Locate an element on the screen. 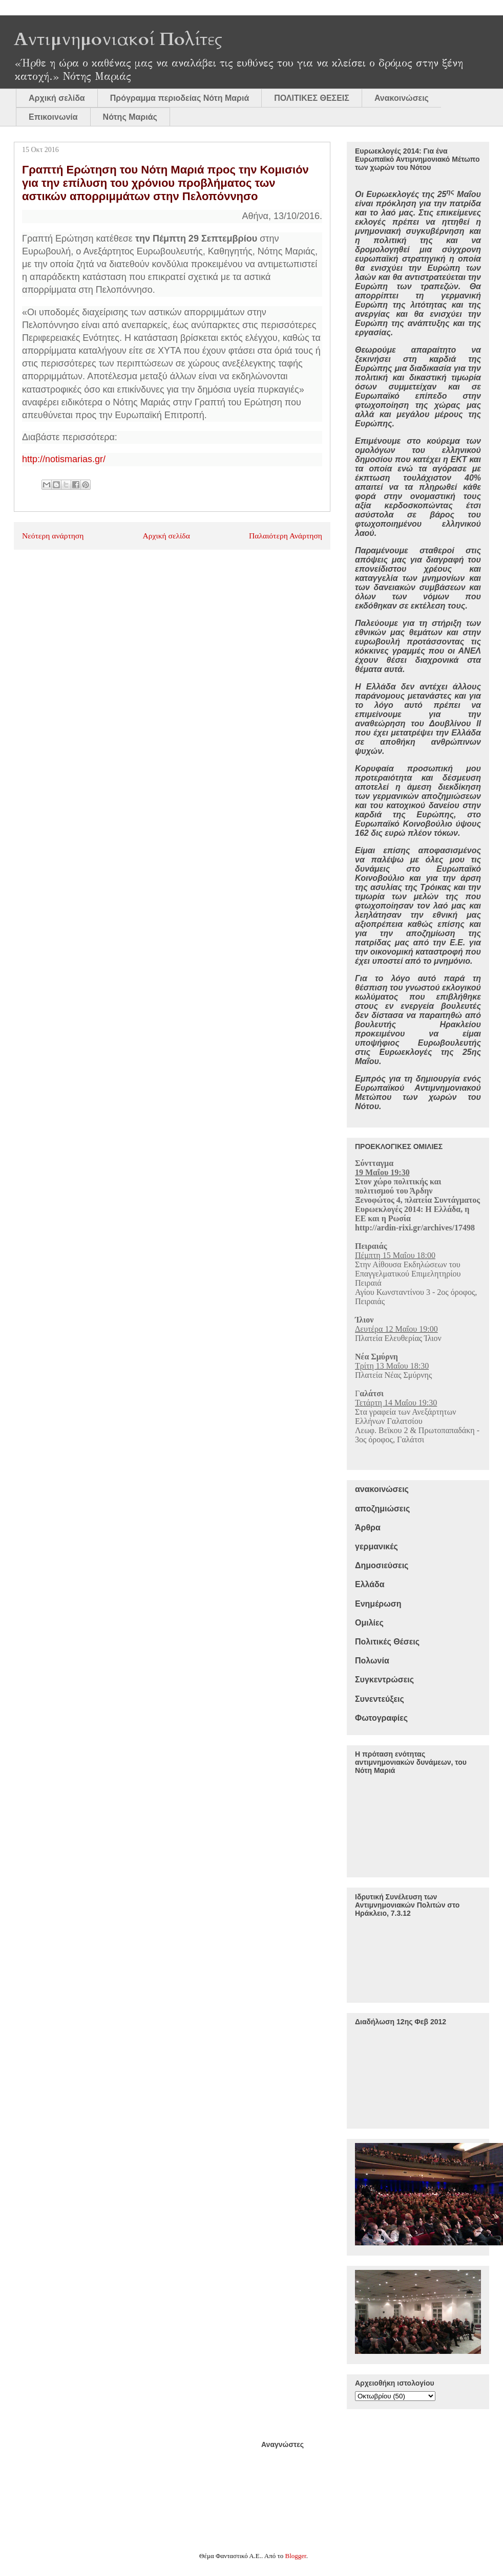 Image resolution: width=503 pixels, height=2576 pixels. Άρθρα is located at coordinates (368, 1527).